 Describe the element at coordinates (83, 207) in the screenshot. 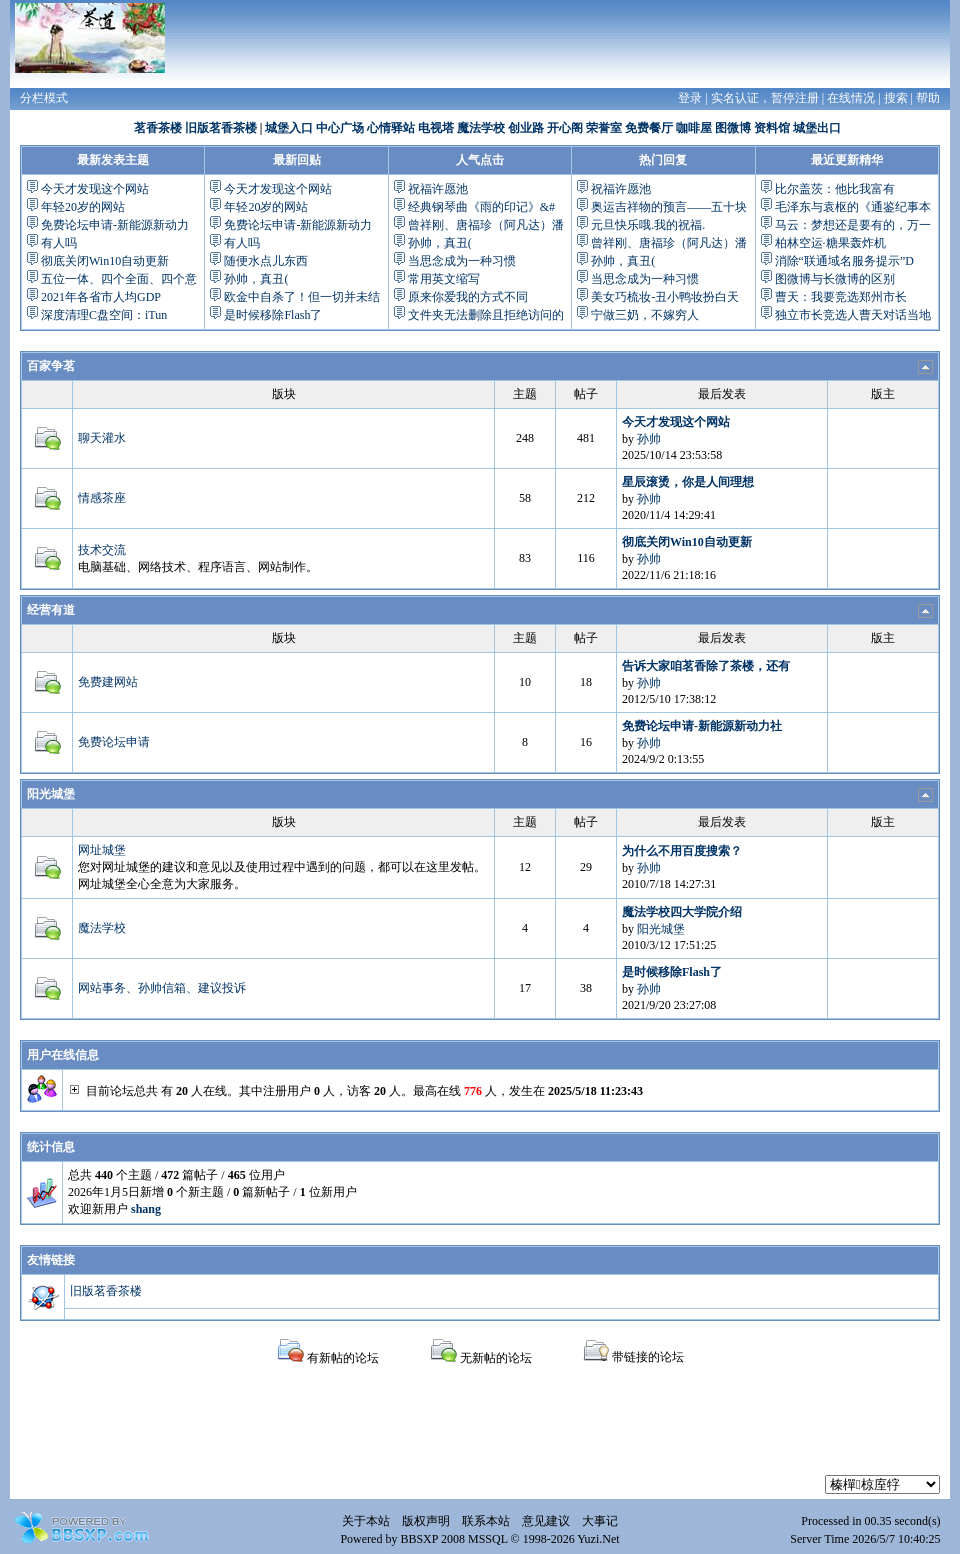

I see `年轻20岁的网站` at that location.